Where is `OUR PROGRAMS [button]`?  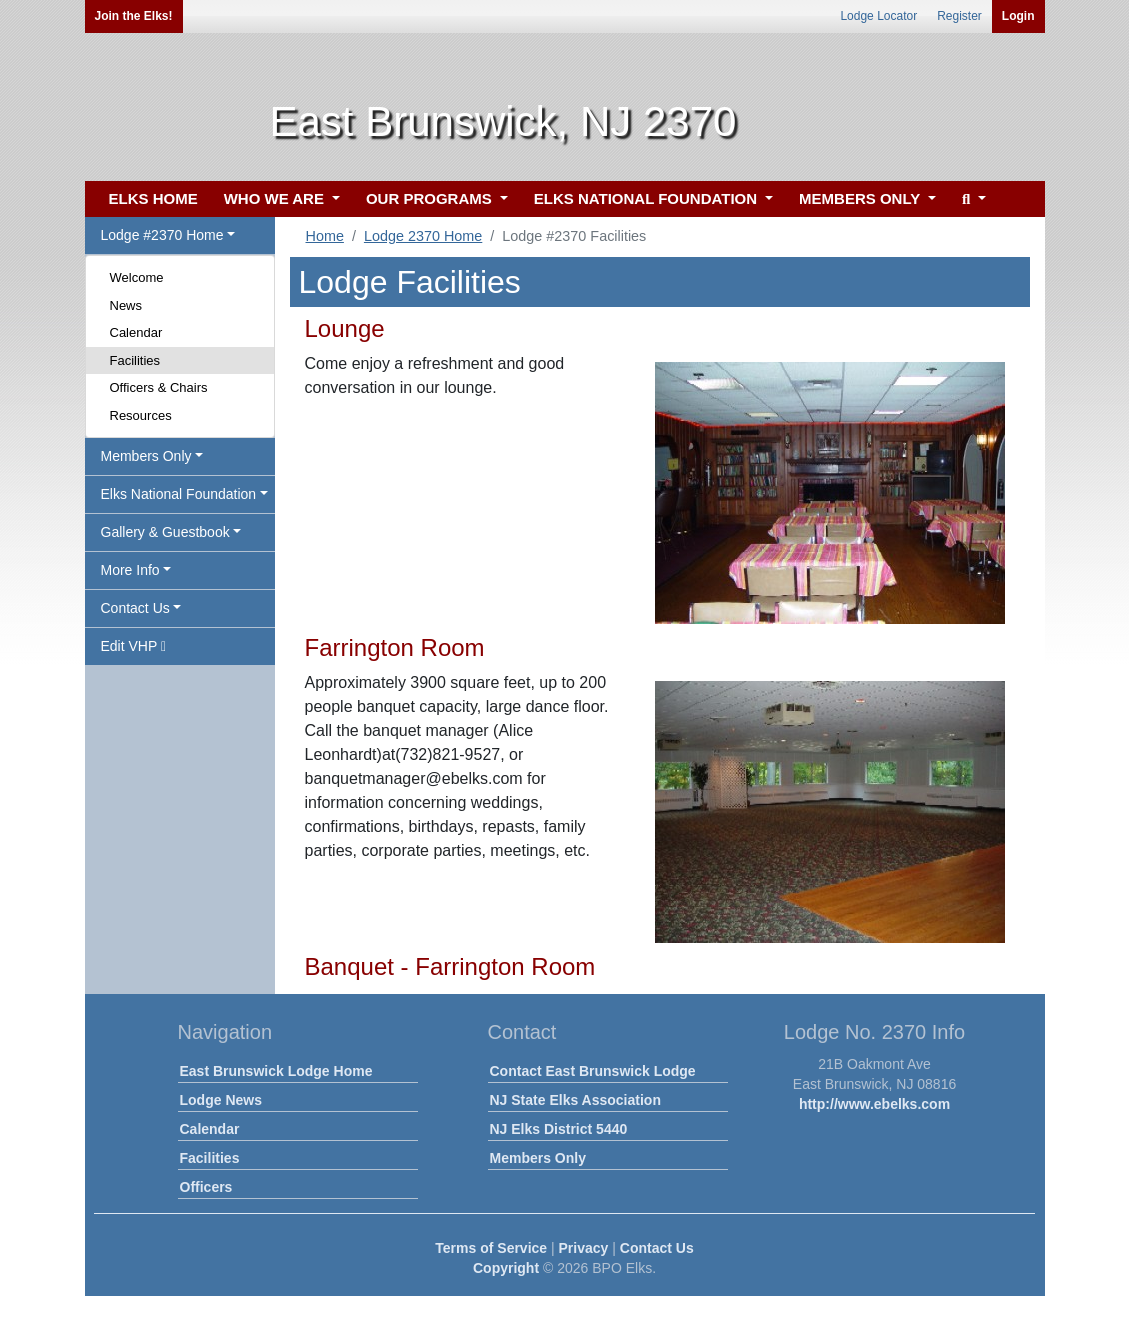 OUR PROGRAMS [button] is located at coordinates (431, 198).